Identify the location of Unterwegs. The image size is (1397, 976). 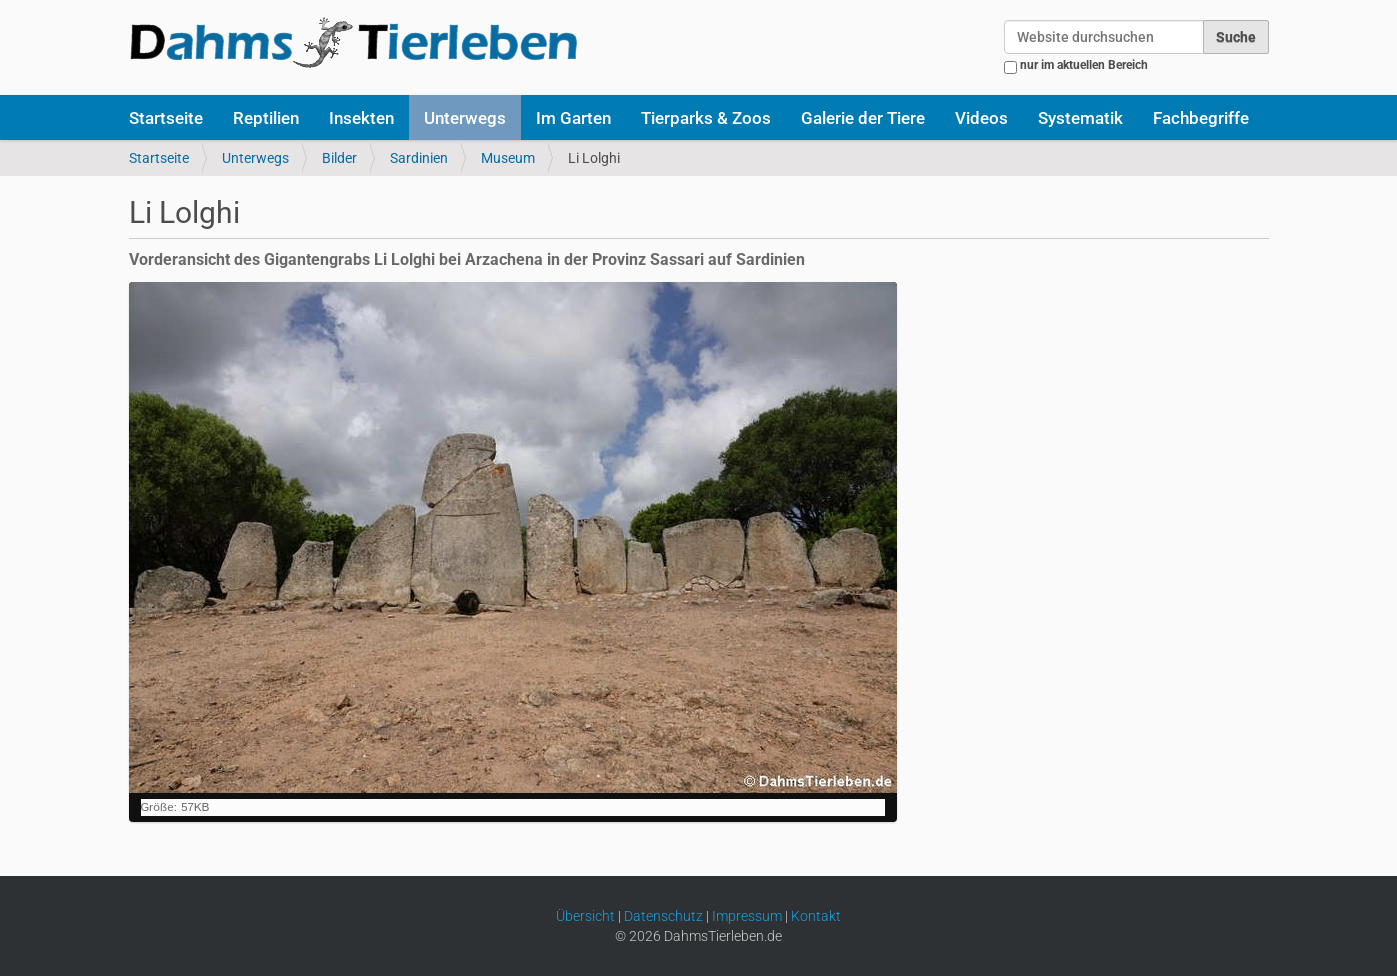
(465, 118).